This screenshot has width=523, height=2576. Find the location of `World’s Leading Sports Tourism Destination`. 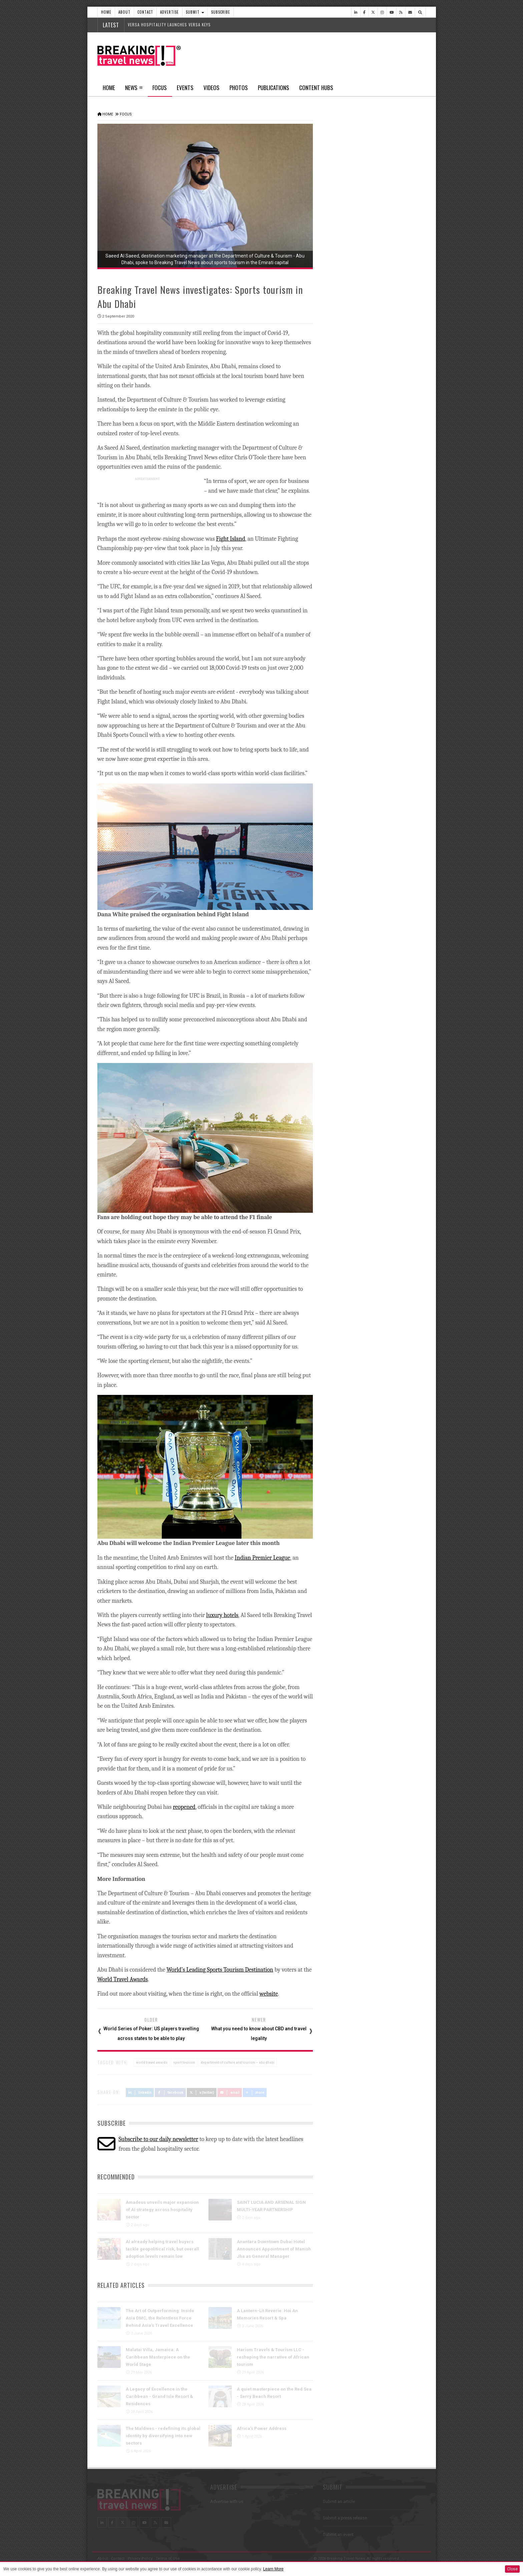

World’s Leading Sports Tourism Destination is located at coordinates (219, 1969).